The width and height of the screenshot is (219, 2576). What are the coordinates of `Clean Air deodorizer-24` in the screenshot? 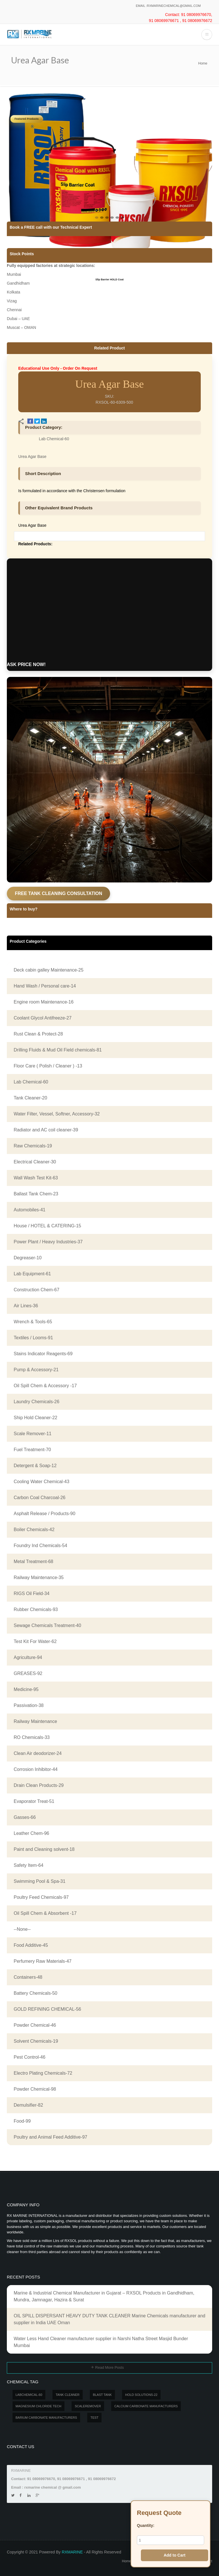 It's located at (38, 1753).